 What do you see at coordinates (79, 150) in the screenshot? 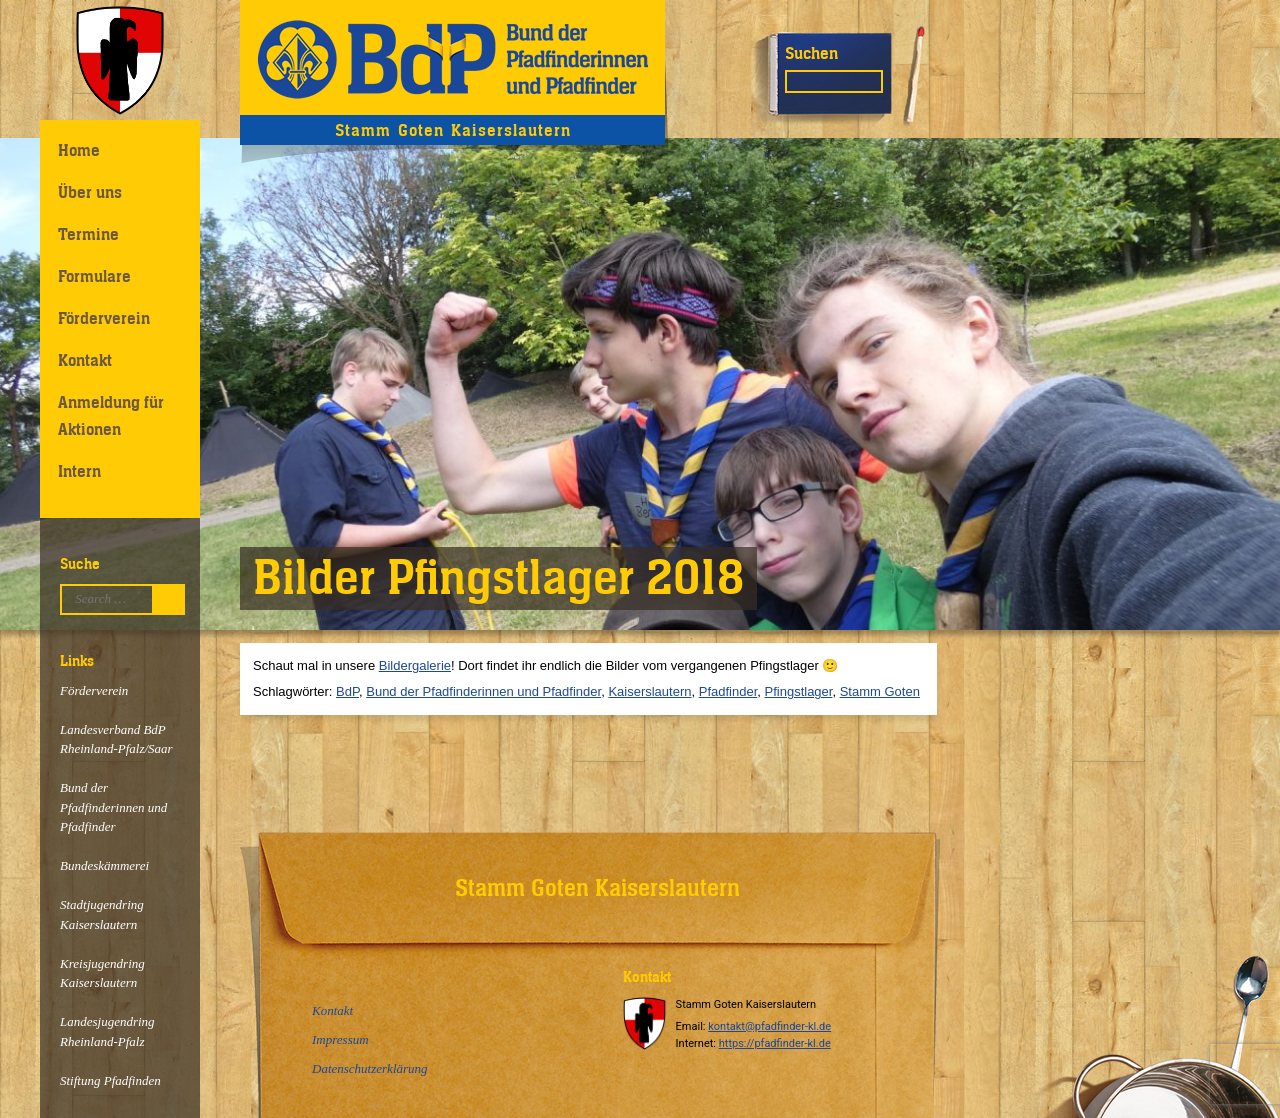
I see `Home` at bounding box center [79, 150].